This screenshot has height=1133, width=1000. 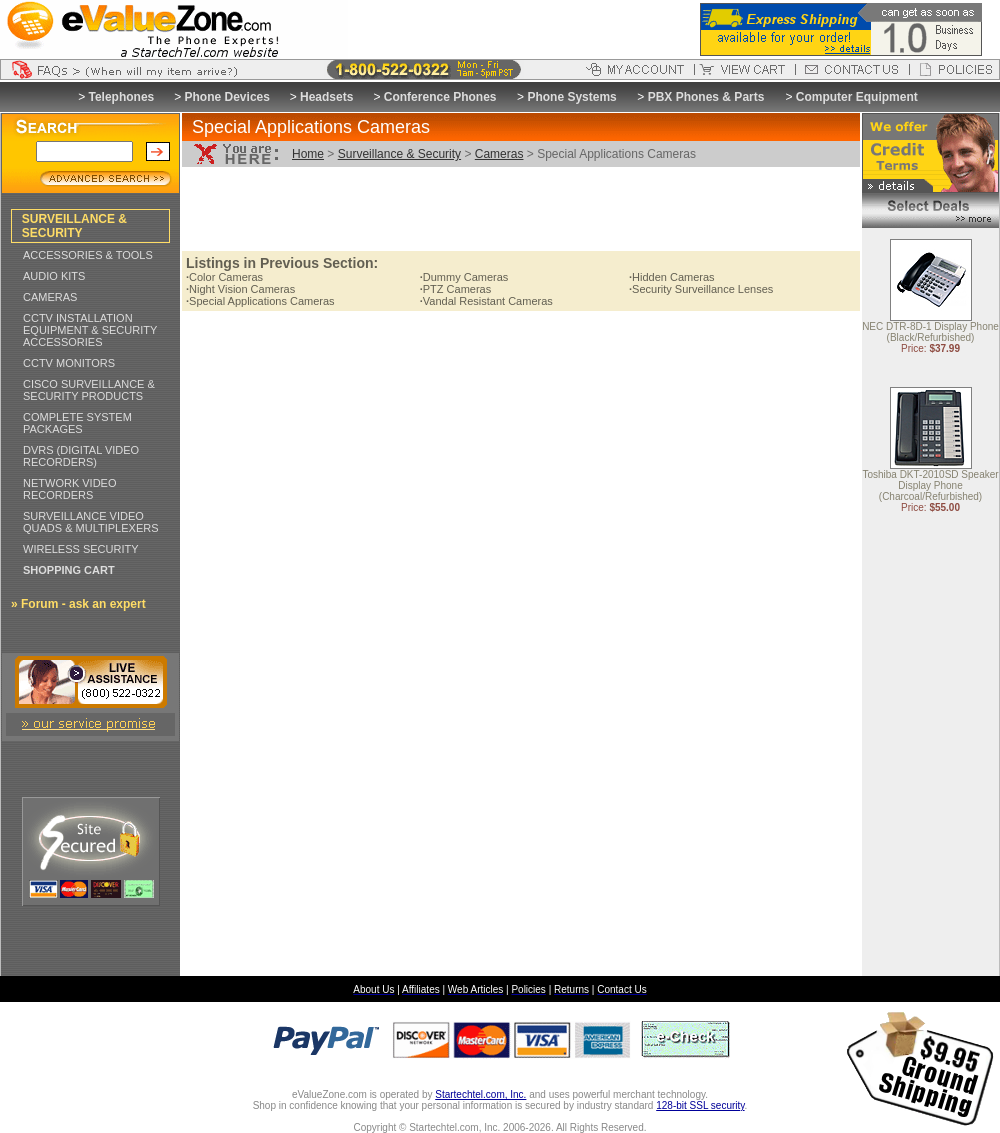 What do you see at coordinates (499, 154) in the screenshot?
I see `Cameras` at bounding box center [499, 154].